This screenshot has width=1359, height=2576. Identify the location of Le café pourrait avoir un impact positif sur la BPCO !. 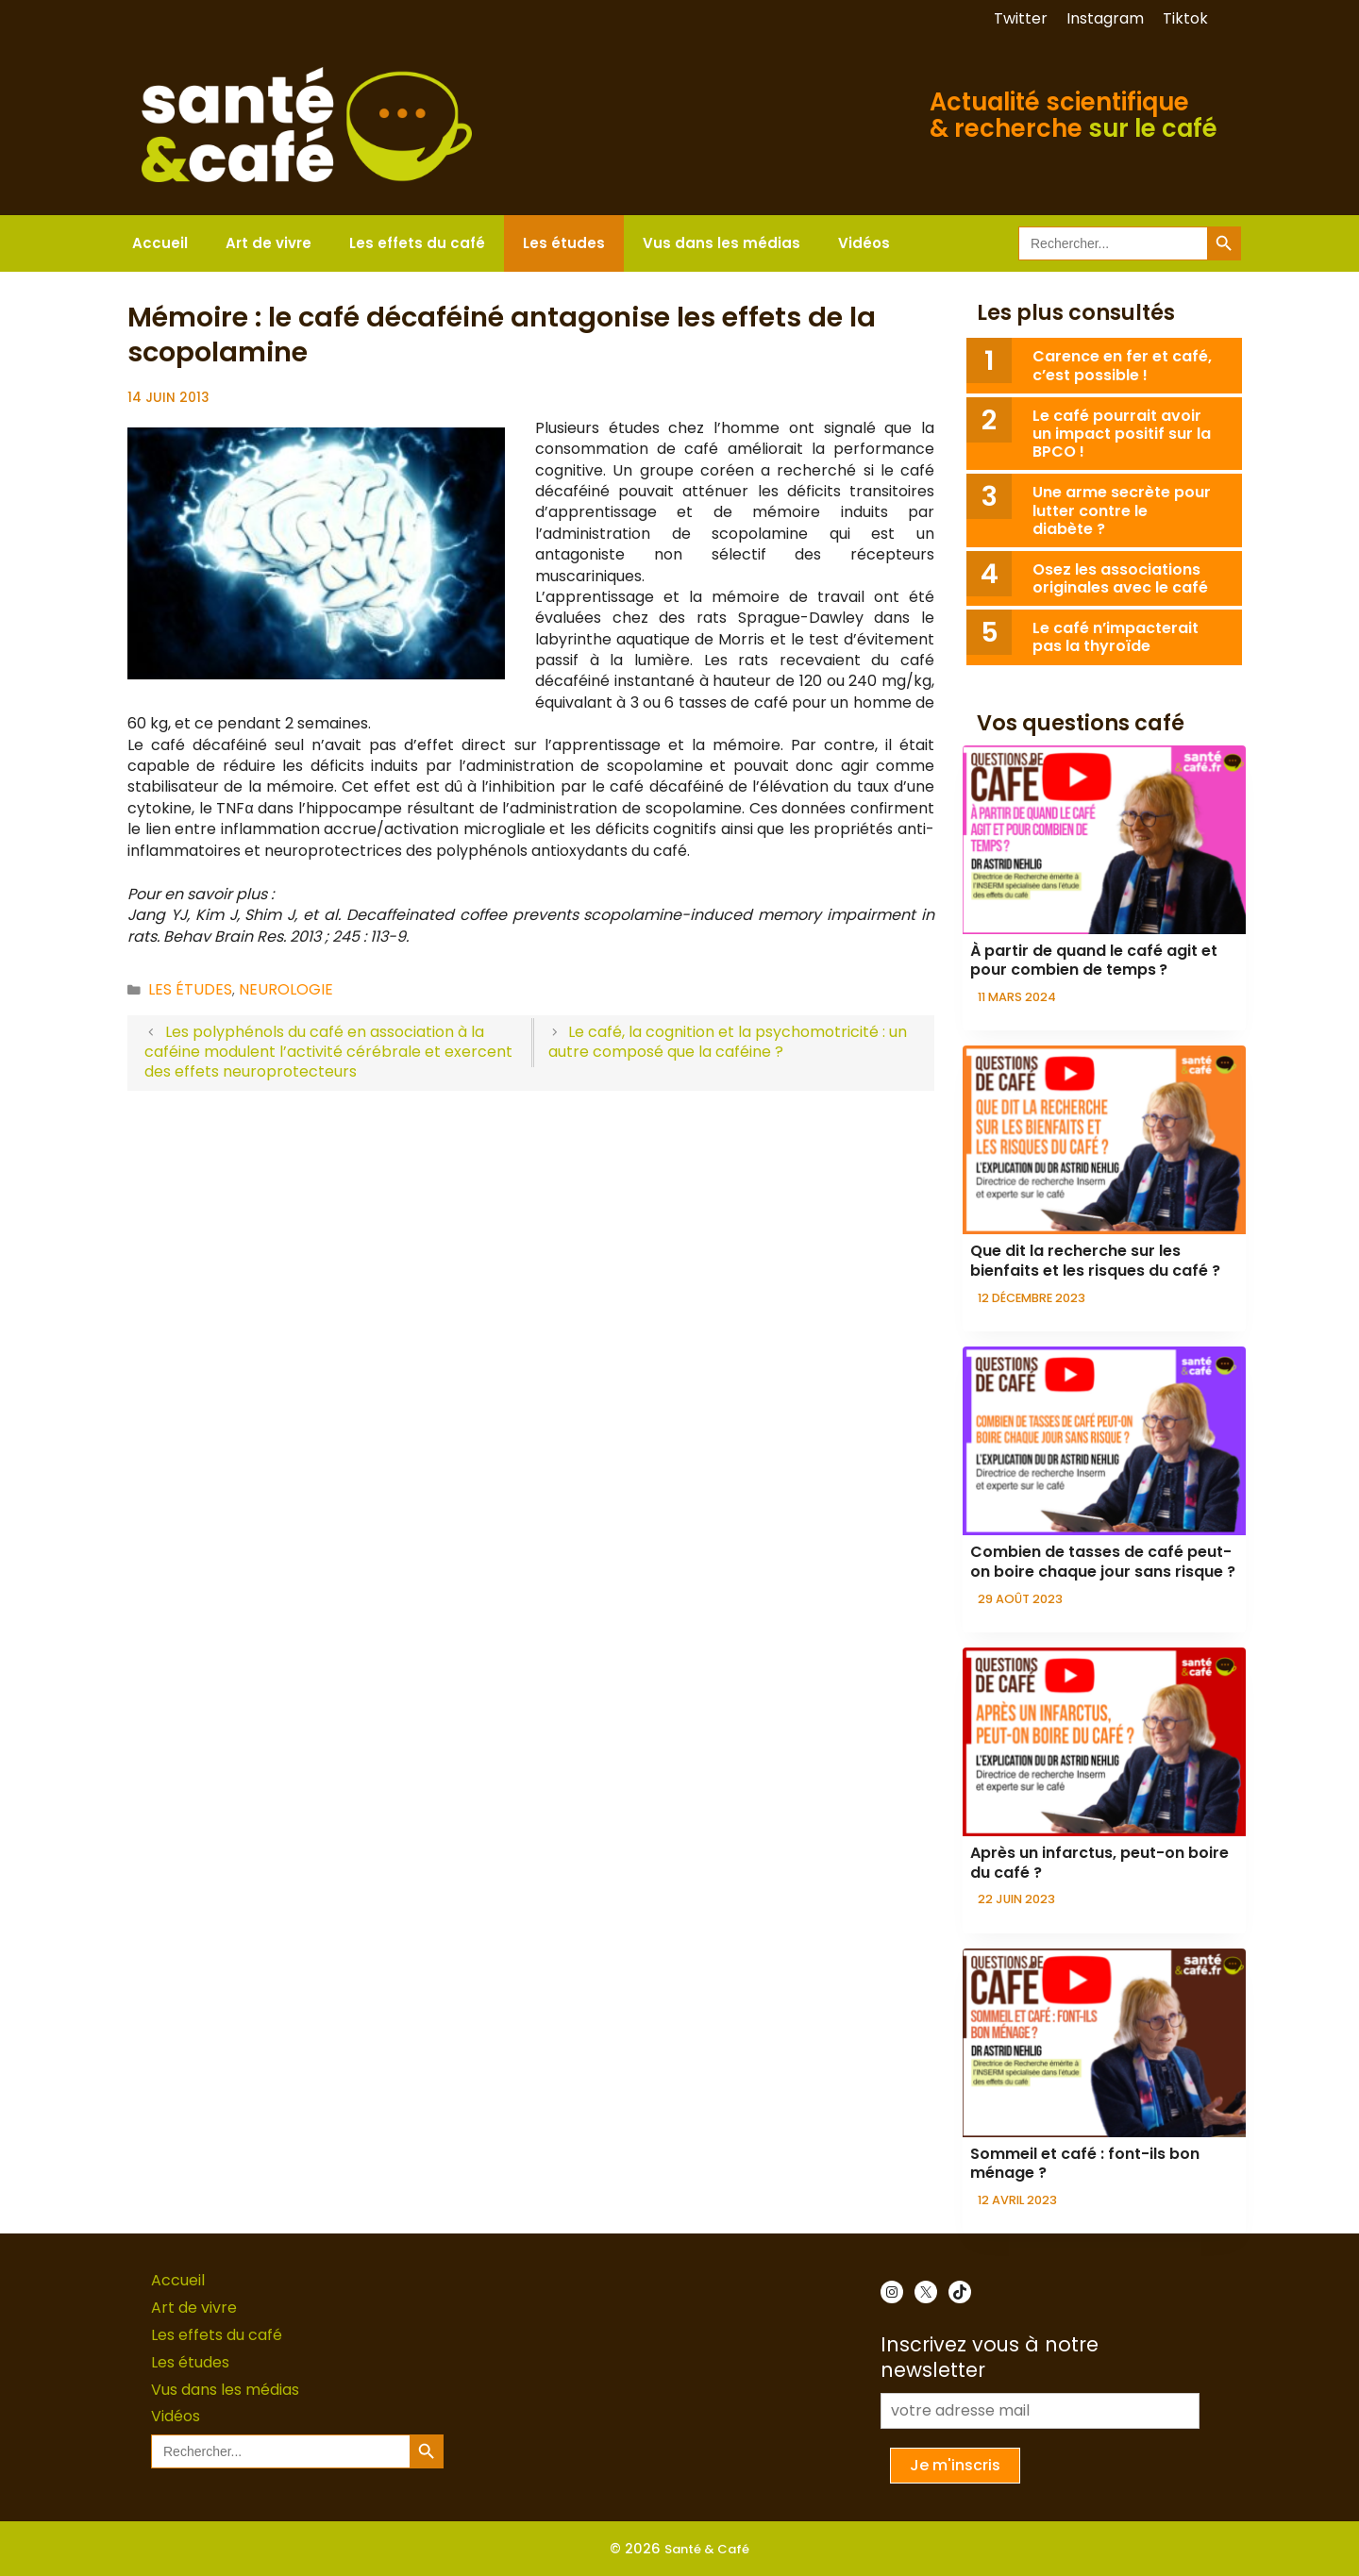
(1121, 433).